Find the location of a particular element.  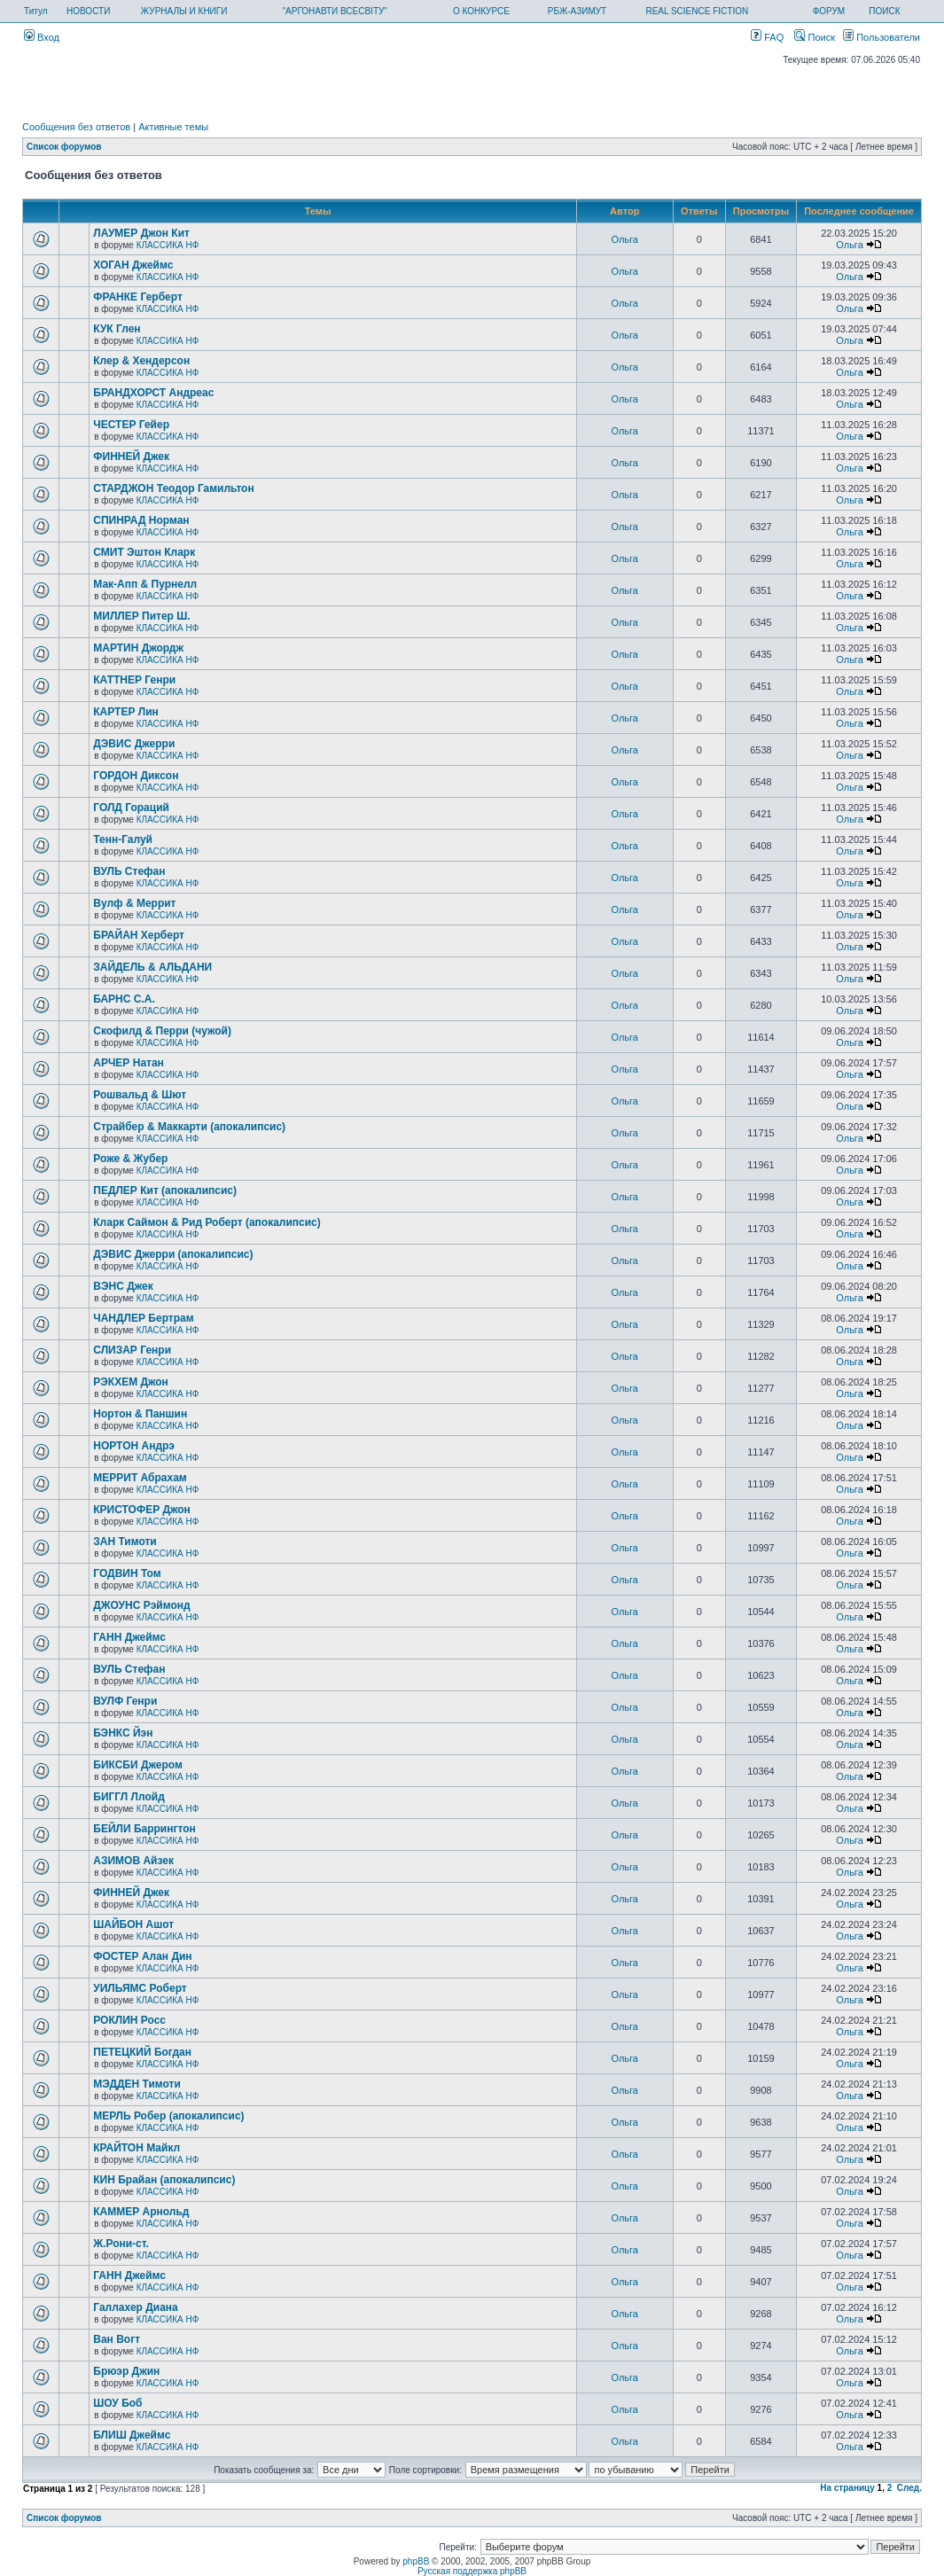

АЗИМОВ Айзек is located at coordinates (133, 1860).